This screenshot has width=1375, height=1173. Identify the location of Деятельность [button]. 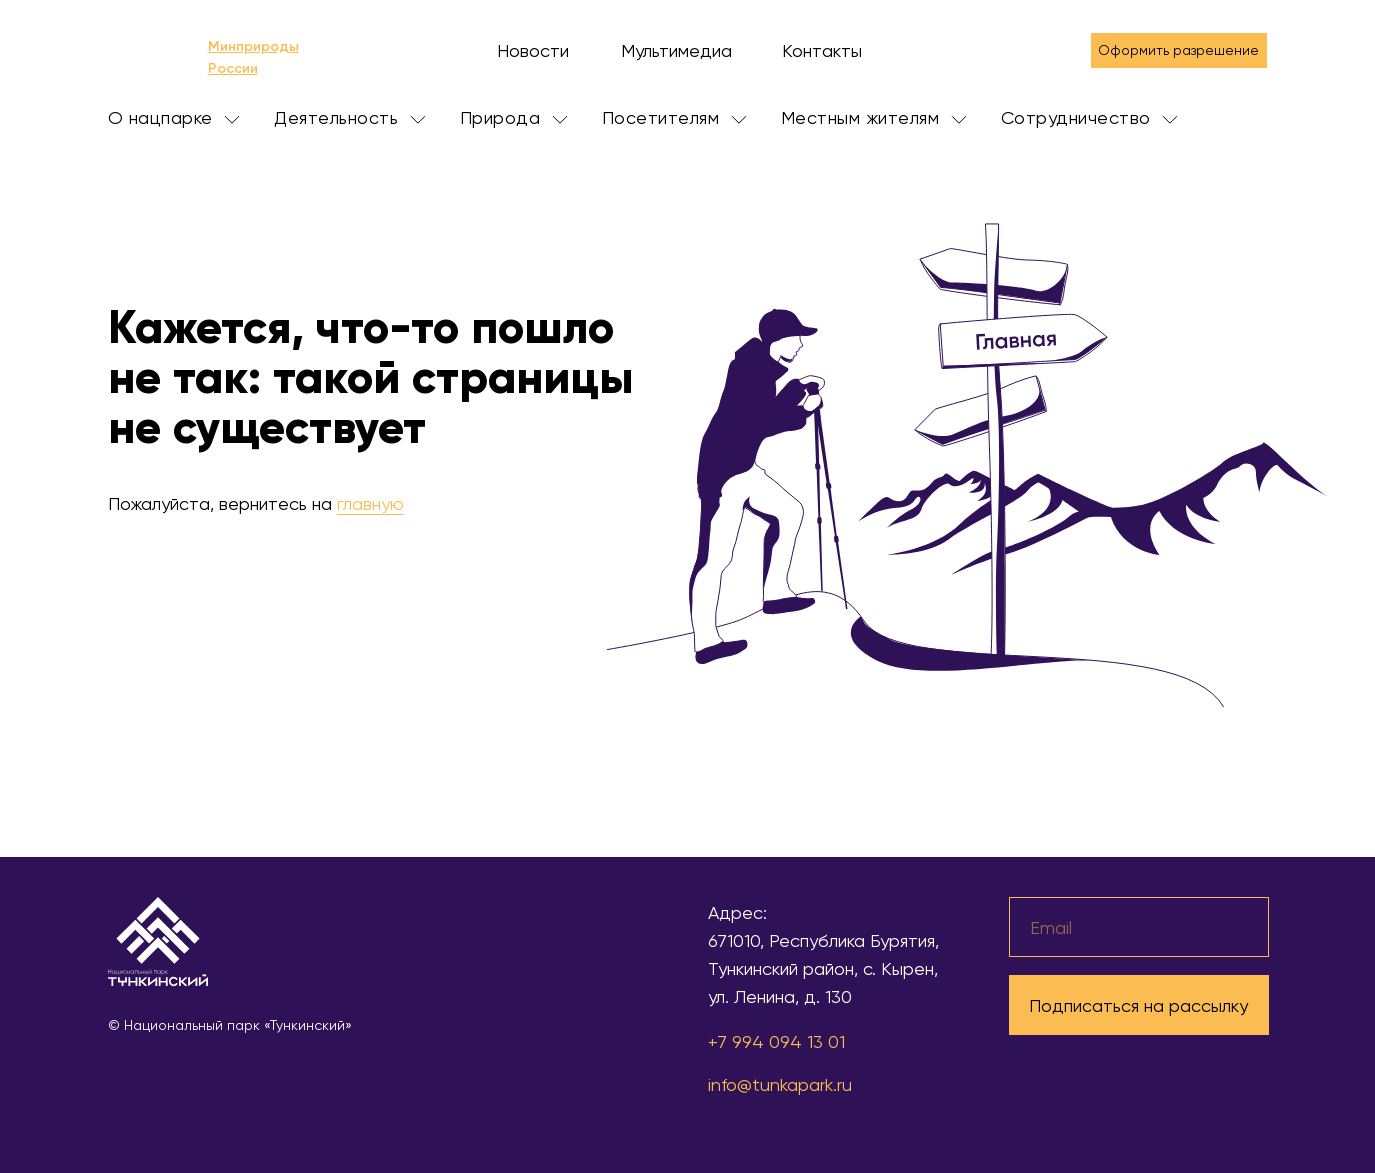
(350, 117).